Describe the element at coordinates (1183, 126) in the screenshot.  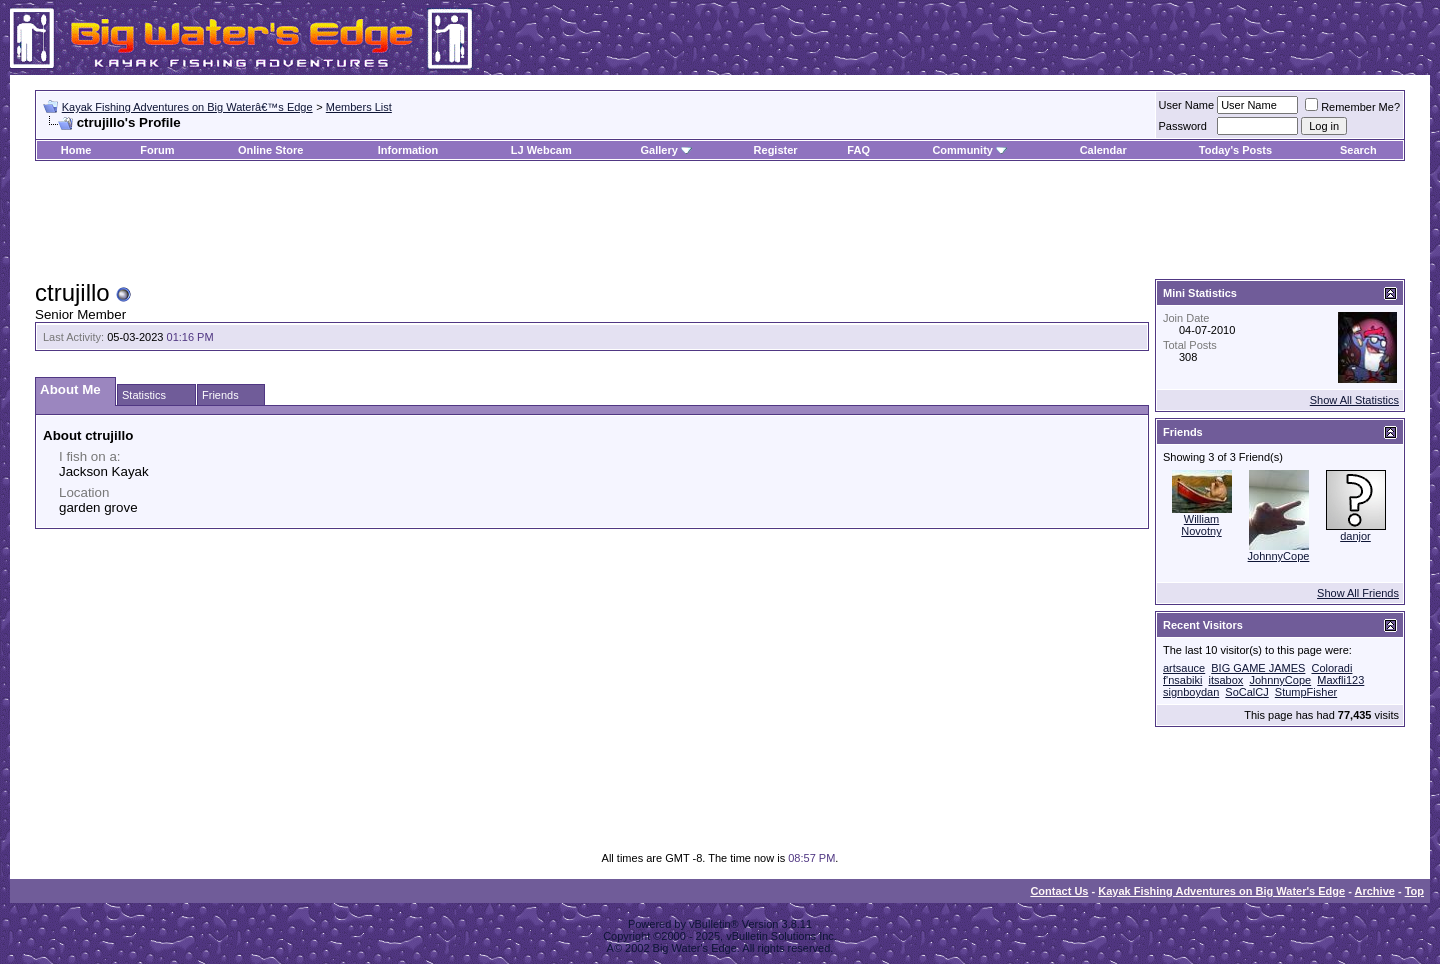
I see `Password` at that location.